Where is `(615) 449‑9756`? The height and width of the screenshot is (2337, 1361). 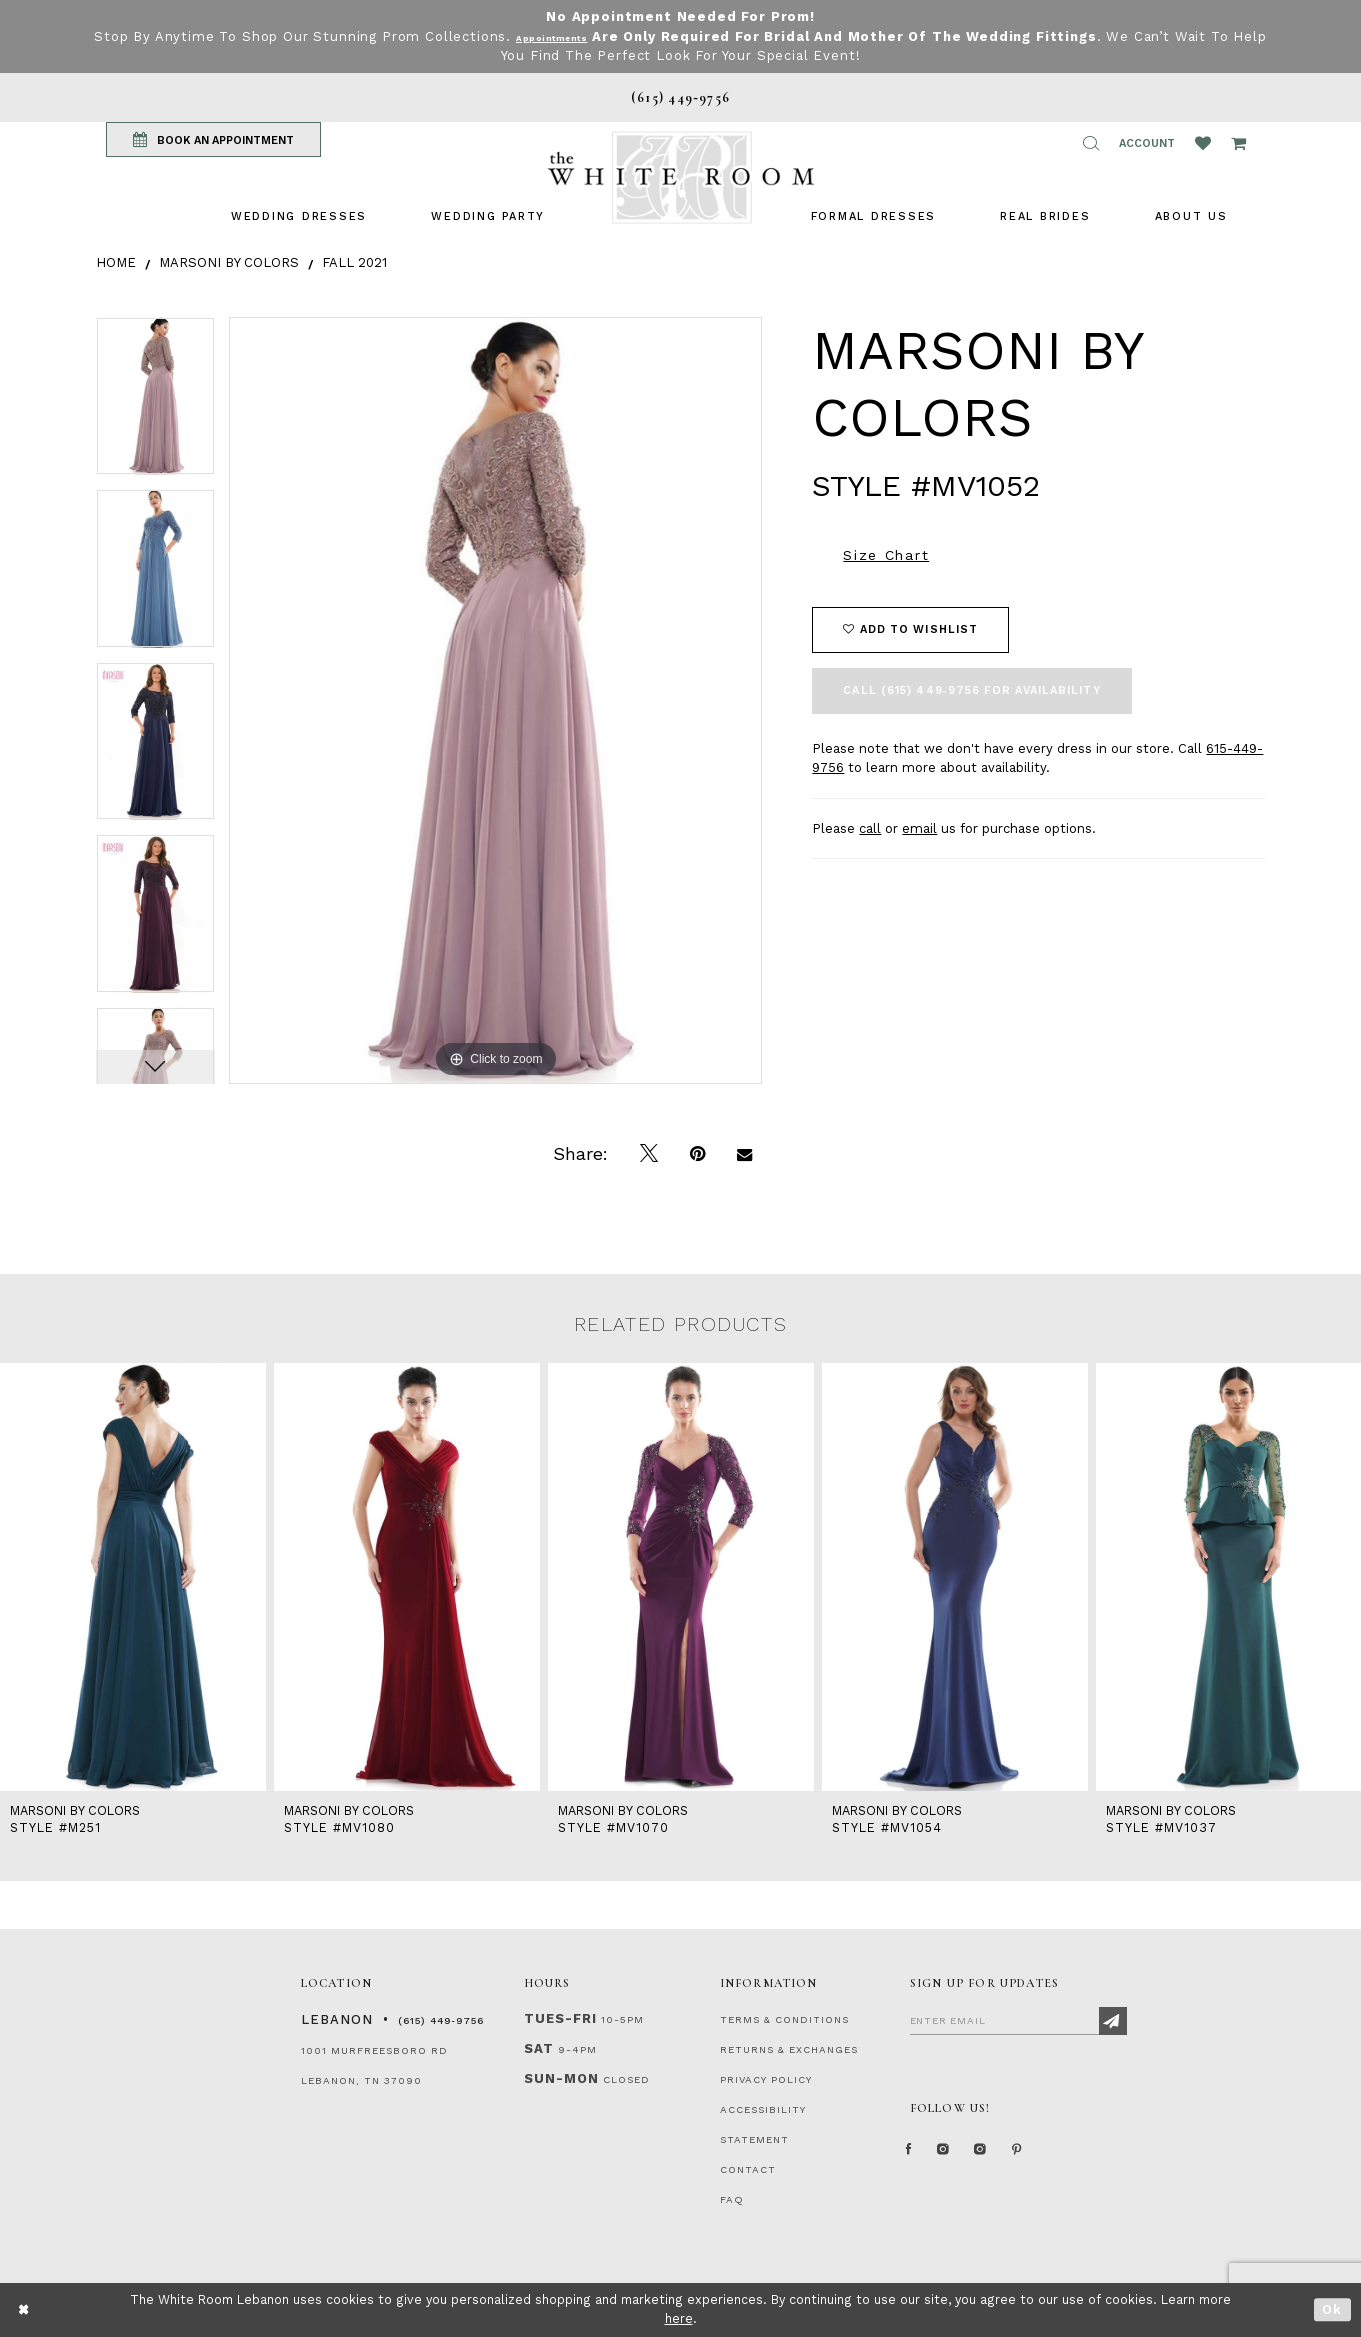 (615) 449‑9756 is located at coordinates (441, 2020).